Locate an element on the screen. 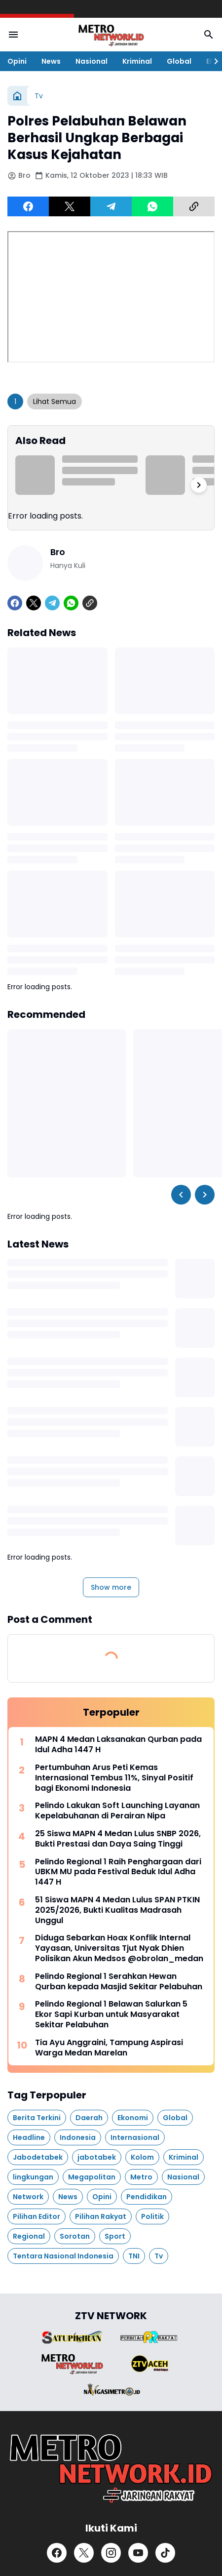  Pelindo Regional 1 Belawan Salurkan 5 Ekor Sapi Kurban untuk Masyarakat Sekitar Pelabuhan is located at coordinates (111, 2014).